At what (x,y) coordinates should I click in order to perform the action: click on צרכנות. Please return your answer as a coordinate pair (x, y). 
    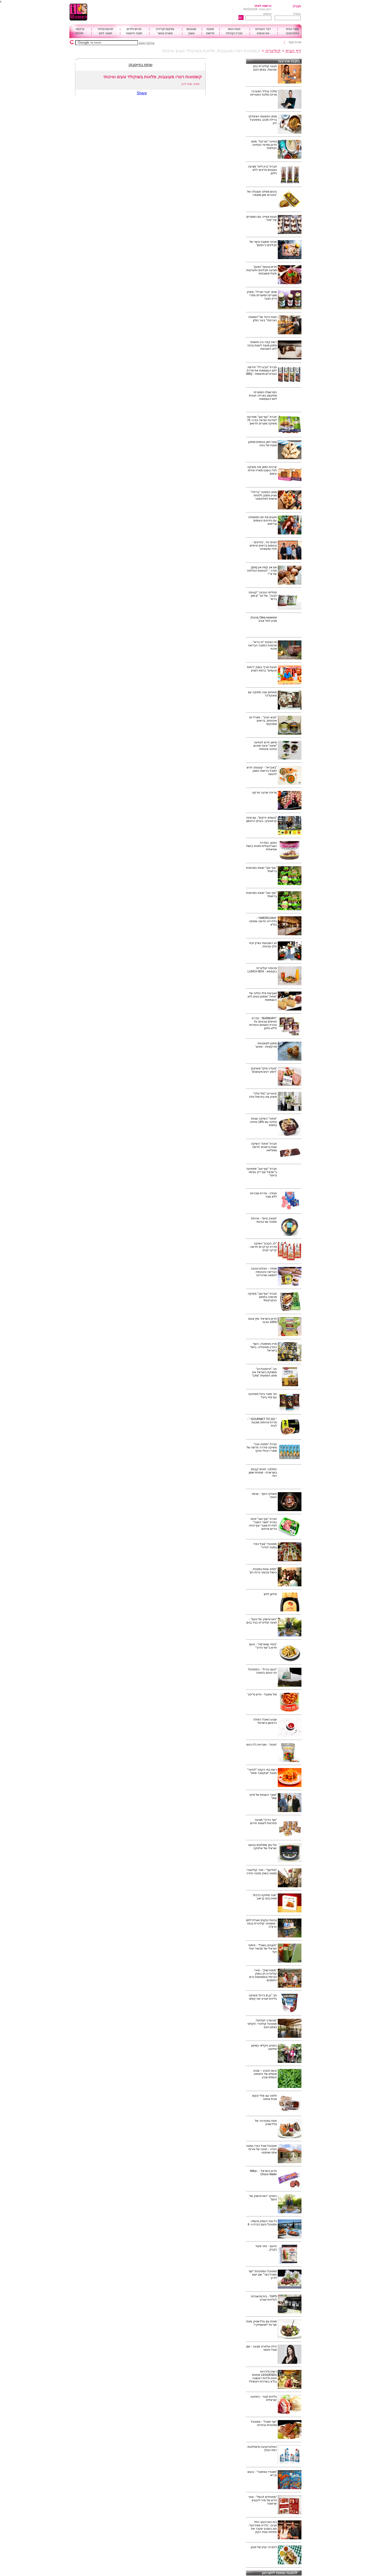
    Looking at the image, I should click on (80, 29).